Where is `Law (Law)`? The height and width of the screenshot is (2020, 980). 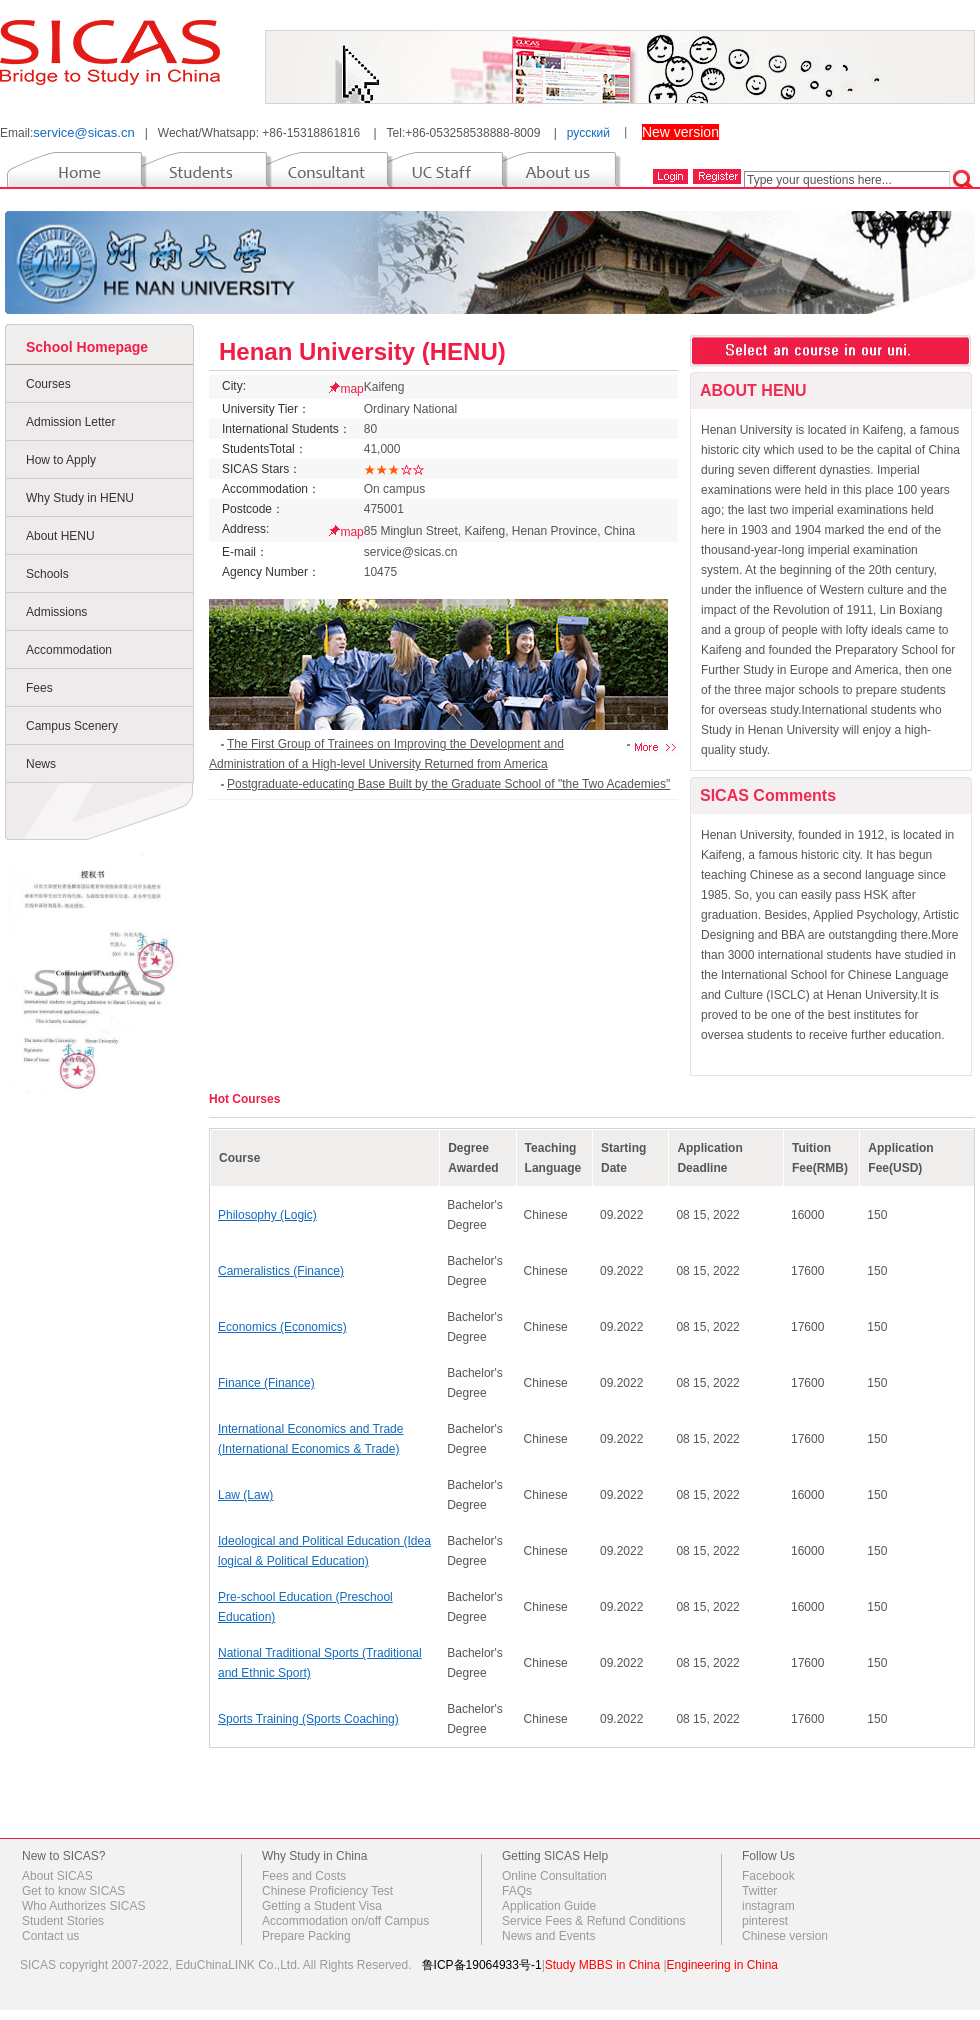
Law (Law) is located at coordinates (245, 1495).